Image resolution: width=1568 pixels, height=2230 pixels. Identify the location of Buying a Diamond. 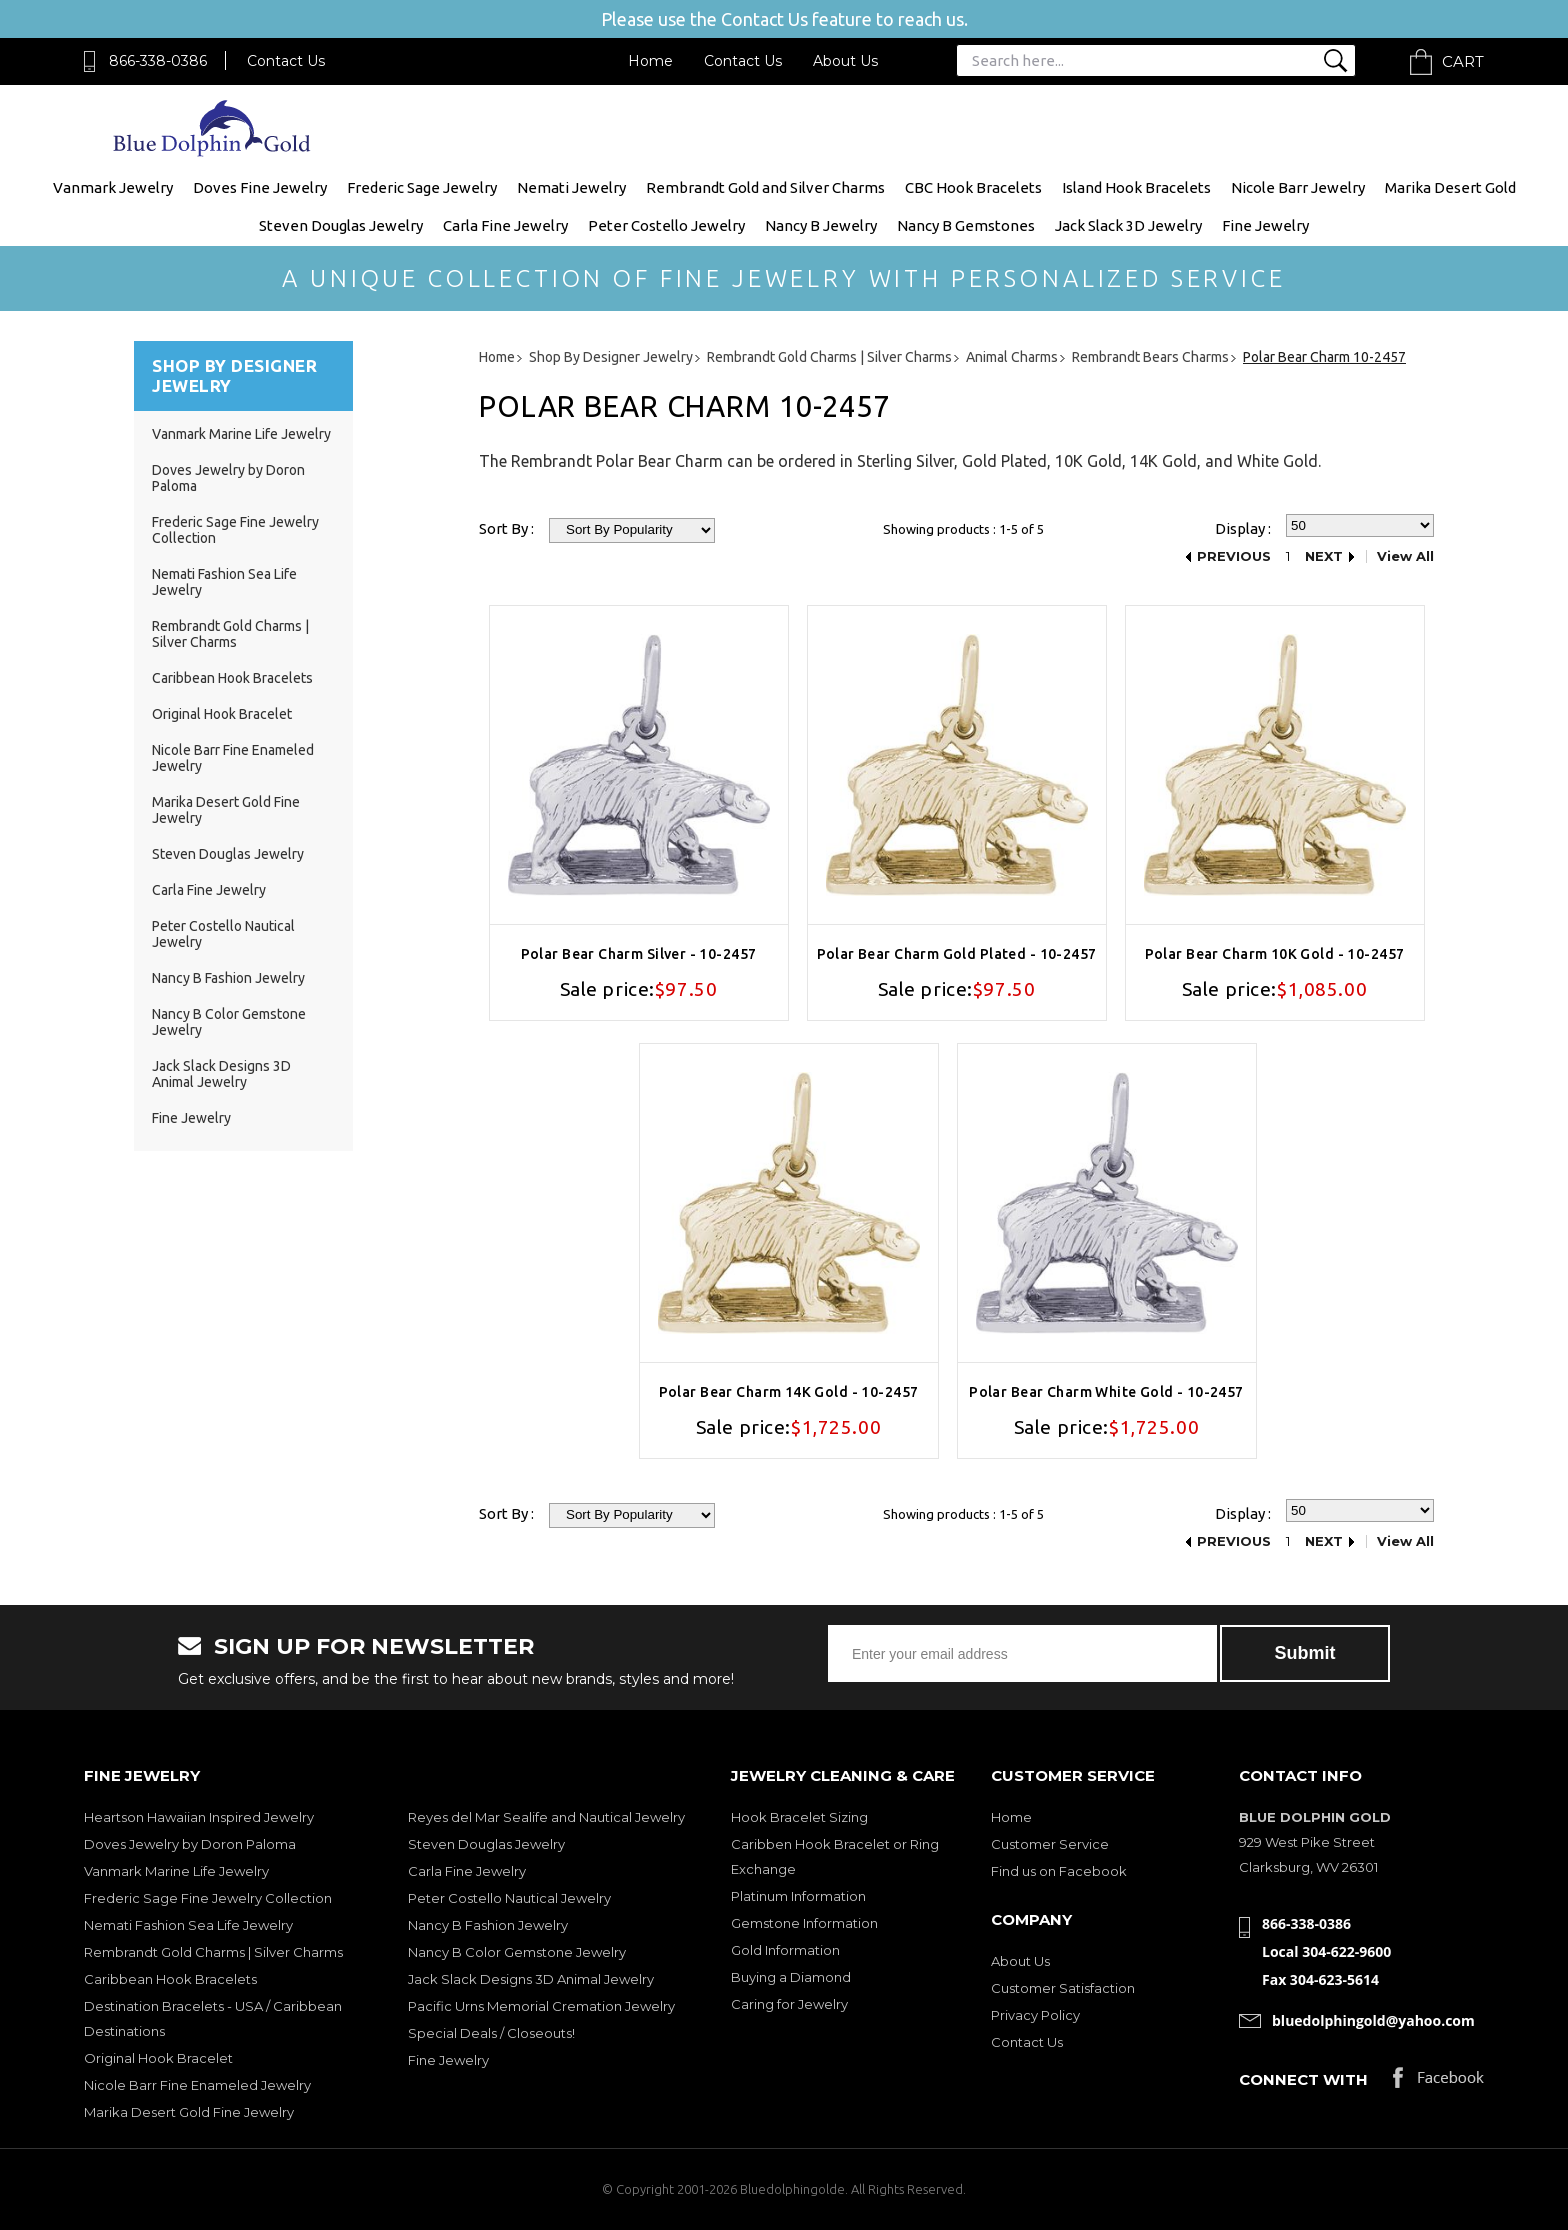
(791, 1977).